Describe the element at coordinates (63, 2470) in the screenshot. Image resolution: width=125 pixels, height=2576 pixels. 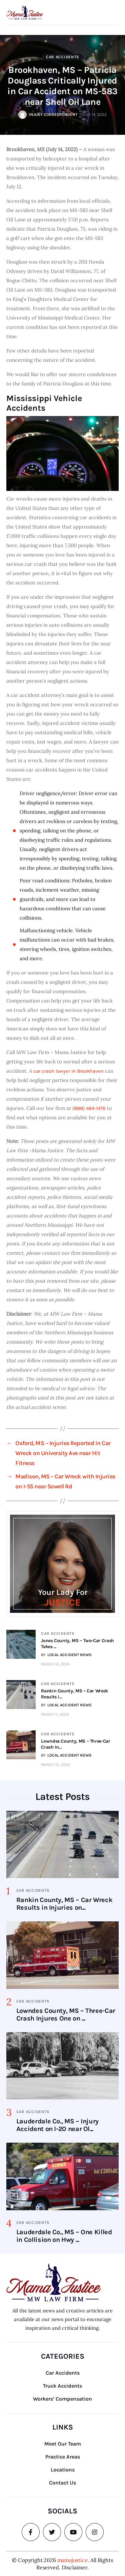
I see `Locations` at that location.